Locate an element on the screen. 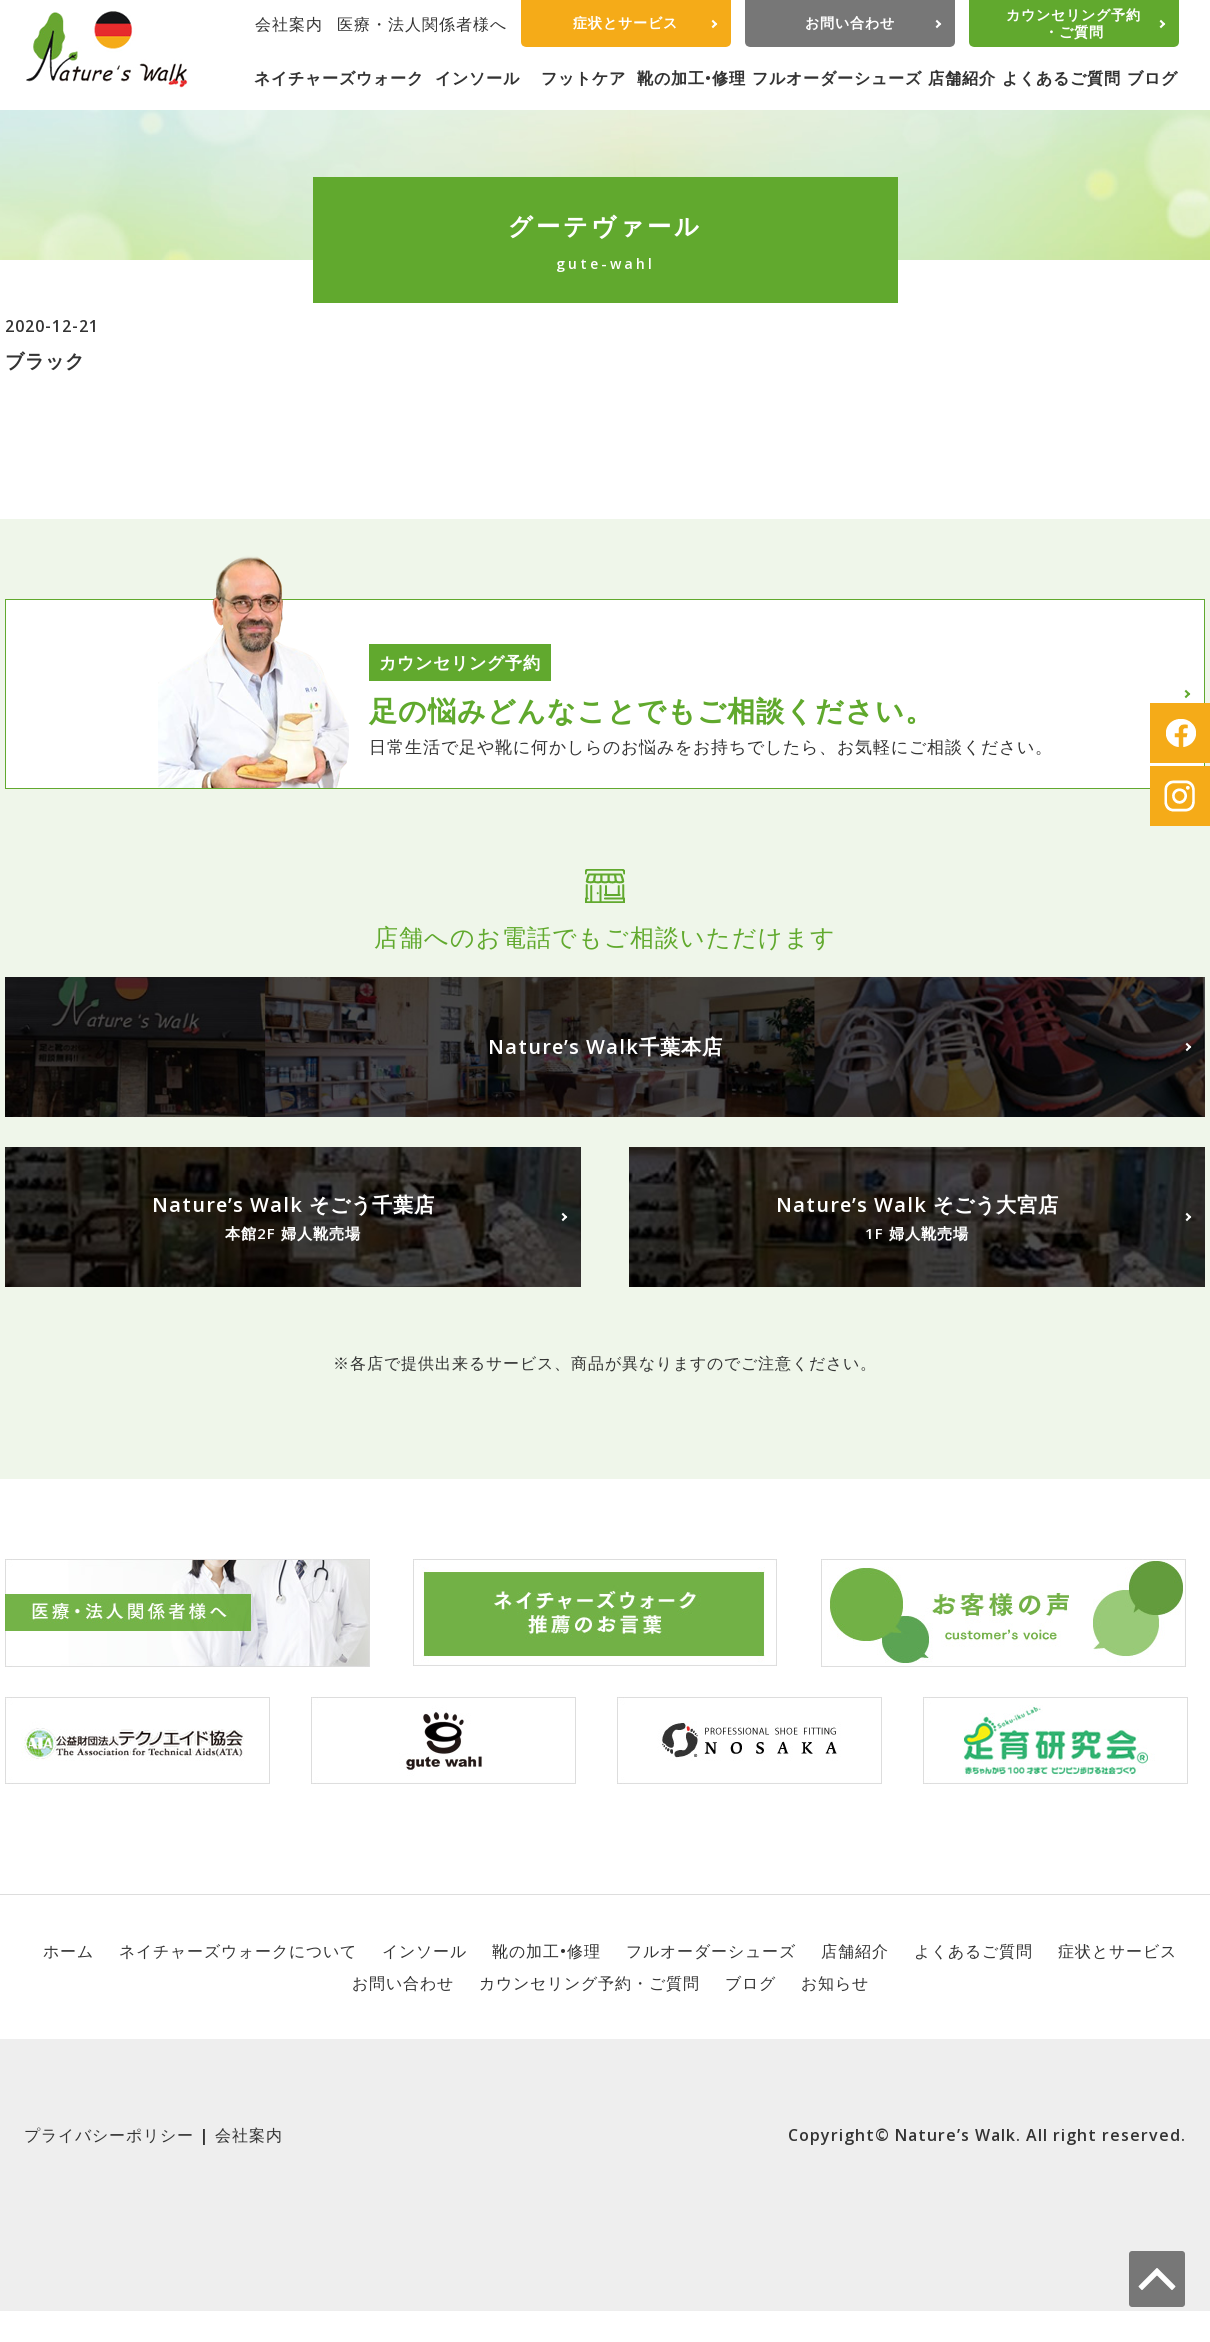 The height and width of the screenshot is (2342, 1210). Nature’s Walk そごう大宮店 is located at coordinates (917, 1218).